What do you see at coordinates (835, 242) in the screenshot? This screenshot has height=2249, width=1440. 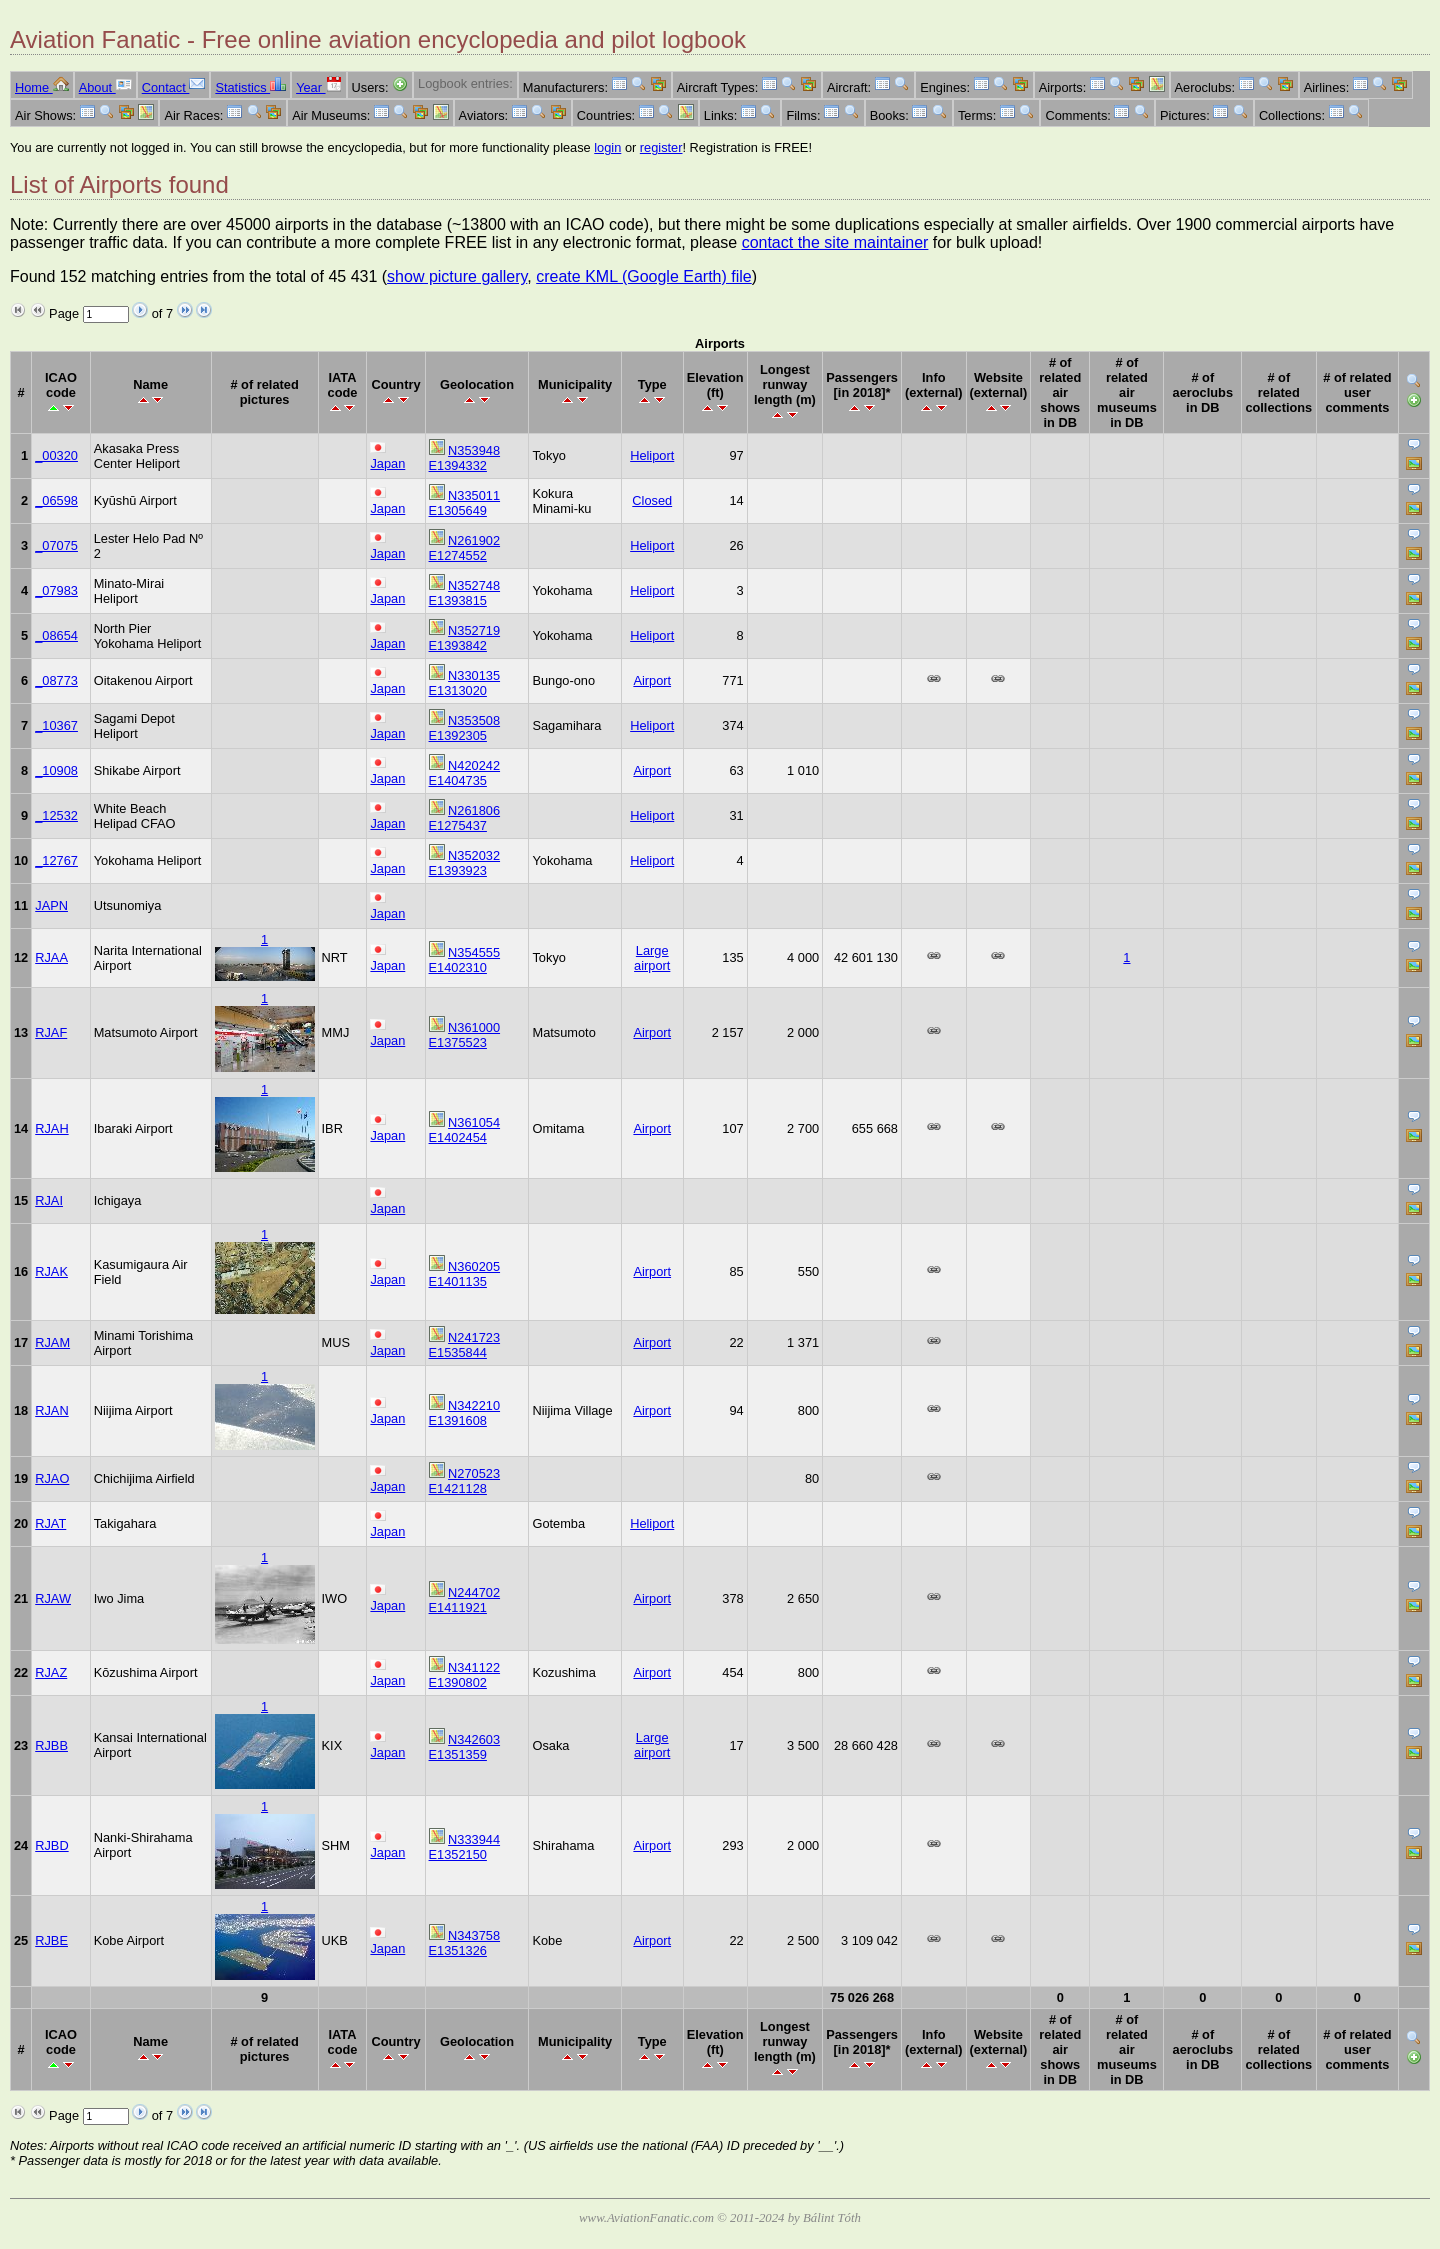 I see `contact the site maintainer` at bounding box center [835, 242].